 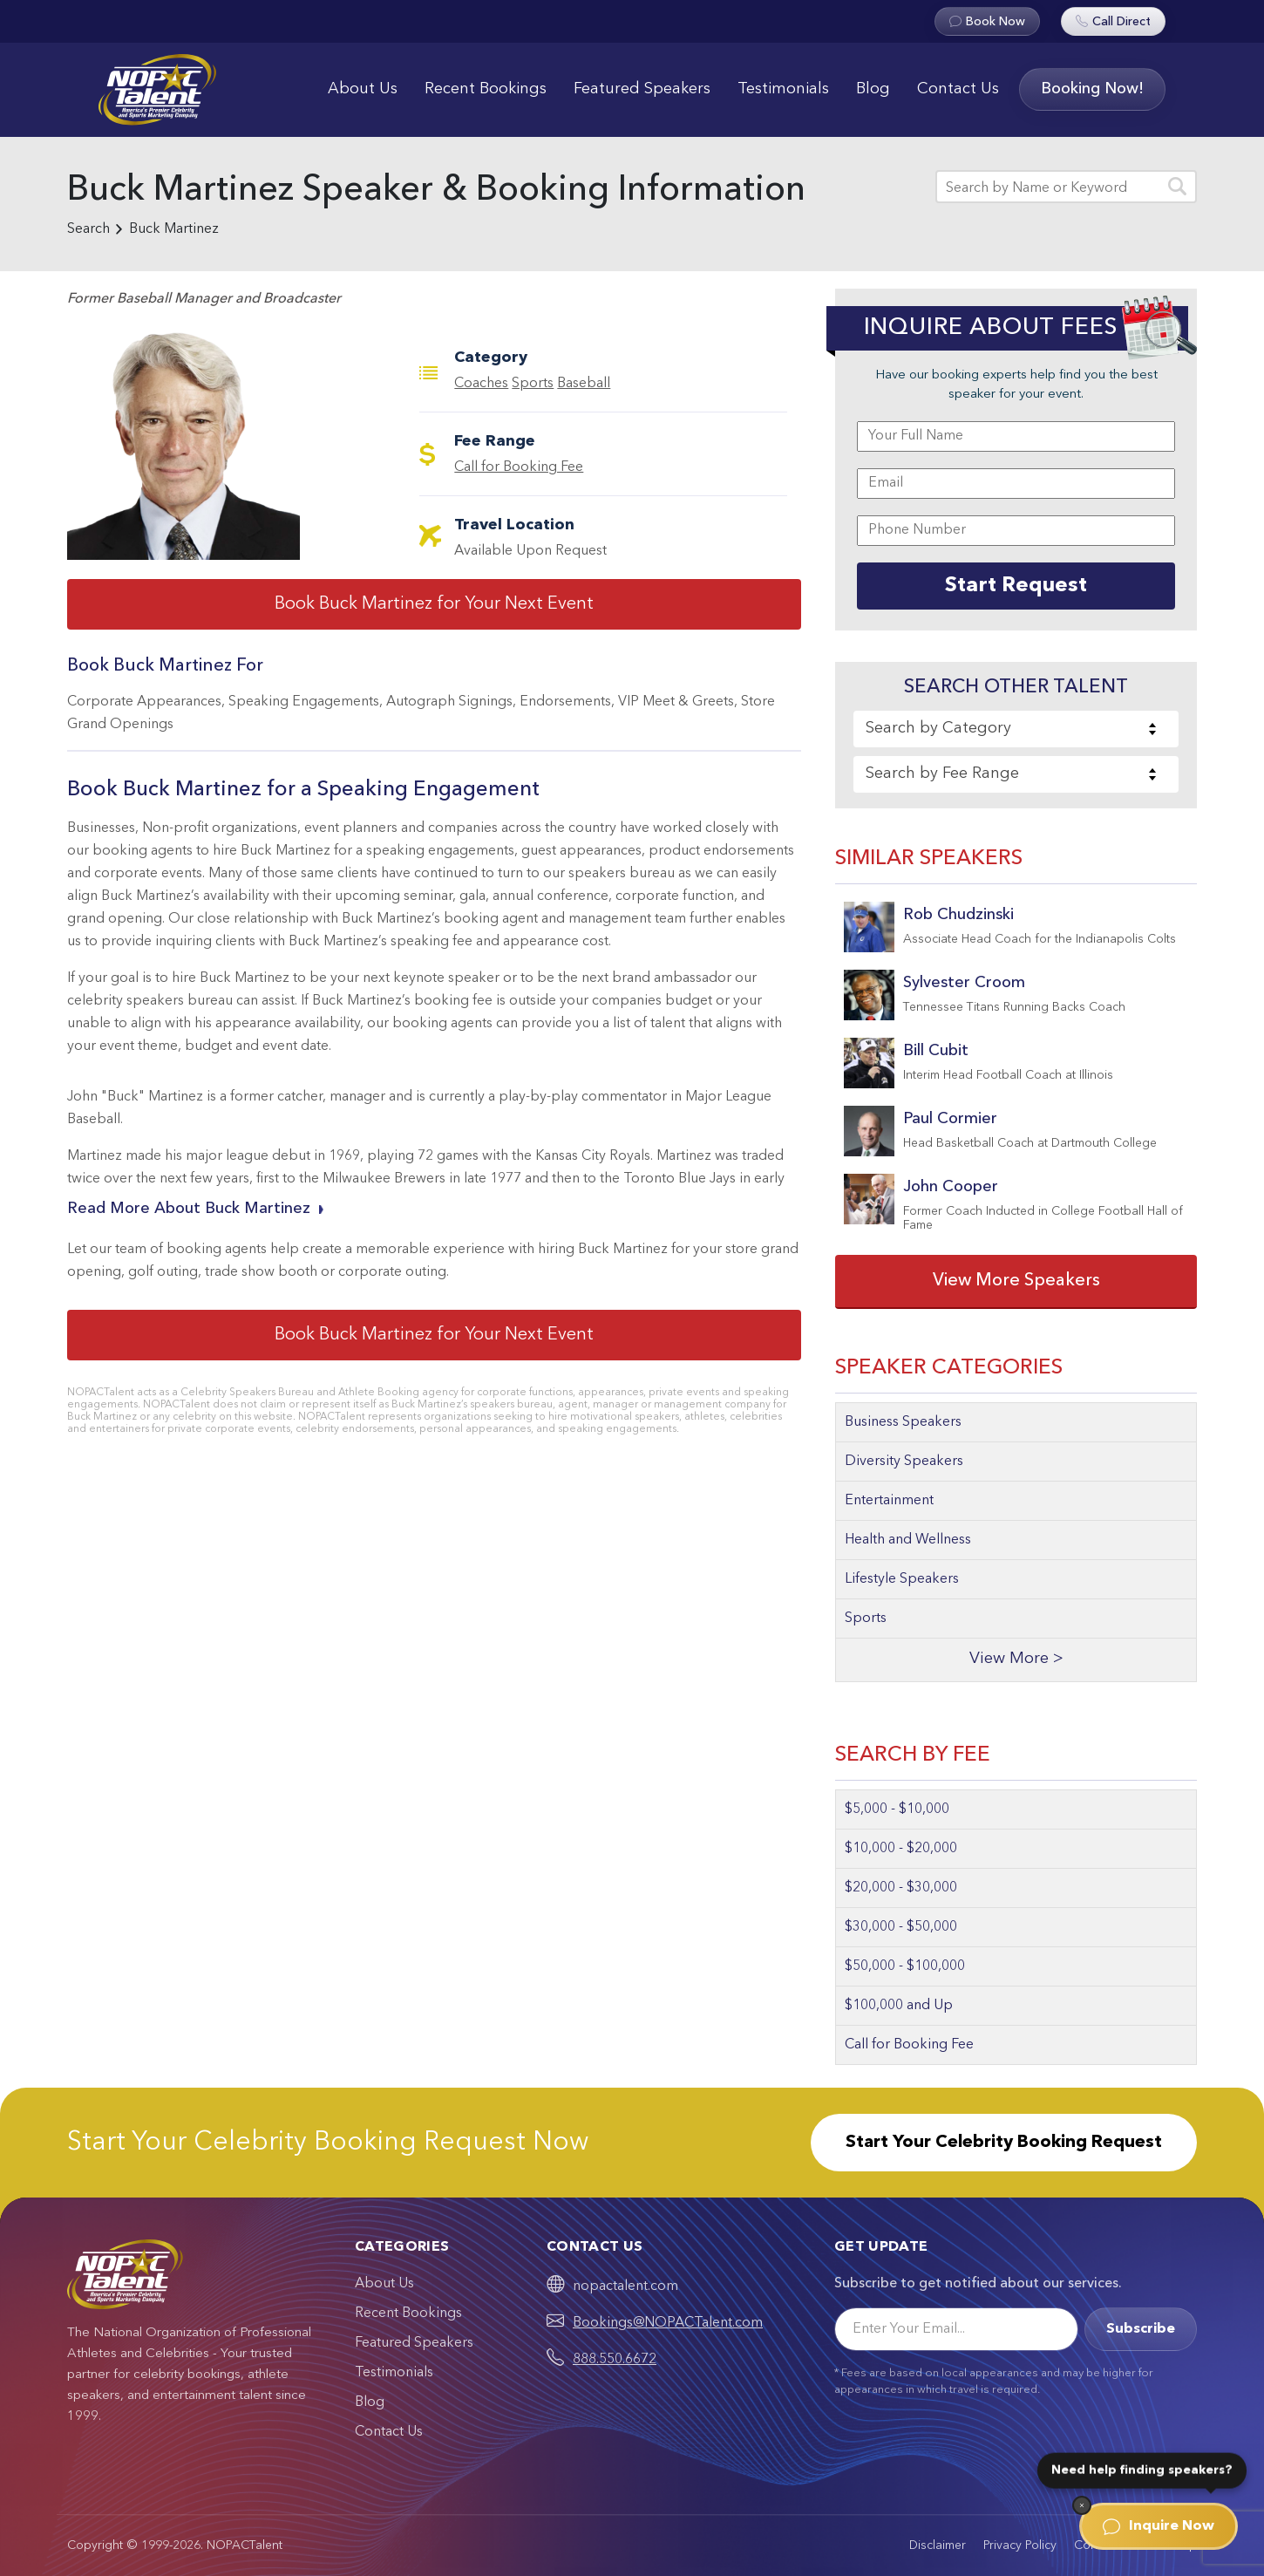 What do you see at coordinates (614, 2360) in the screenshot?
I see `888.550.6672` at bounding box center [614, 2360].